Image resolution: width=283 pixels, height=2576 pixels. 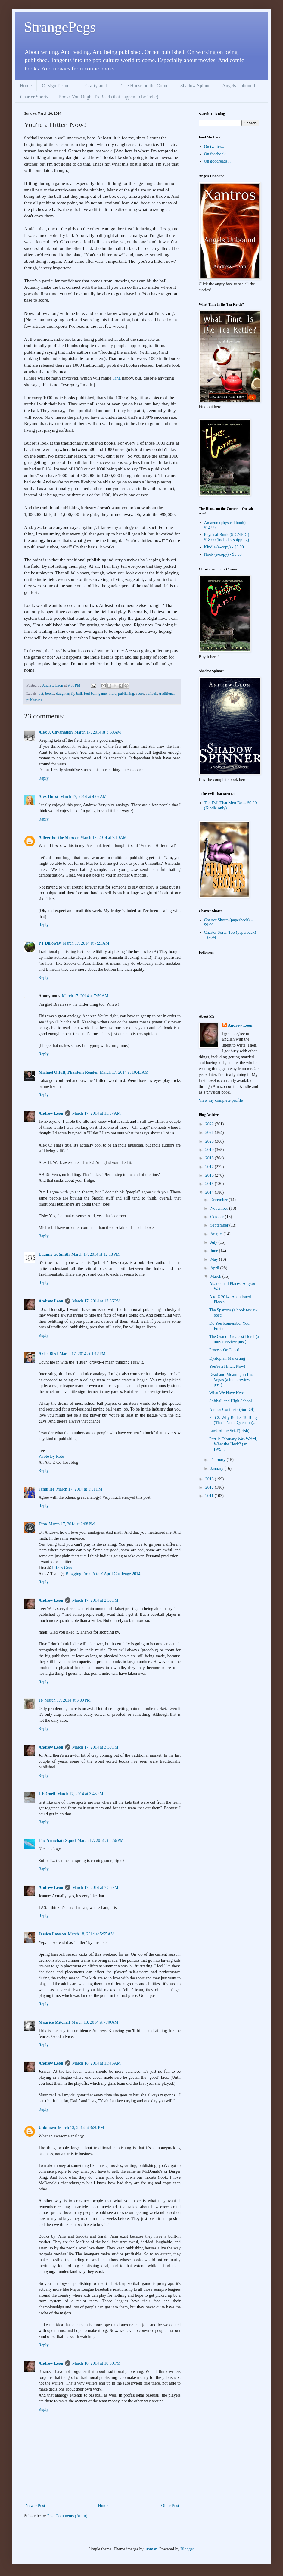 What do you see at coordinates (218, 1459) in the screenshot?
I see `February` at bounding box center [218, 1459].